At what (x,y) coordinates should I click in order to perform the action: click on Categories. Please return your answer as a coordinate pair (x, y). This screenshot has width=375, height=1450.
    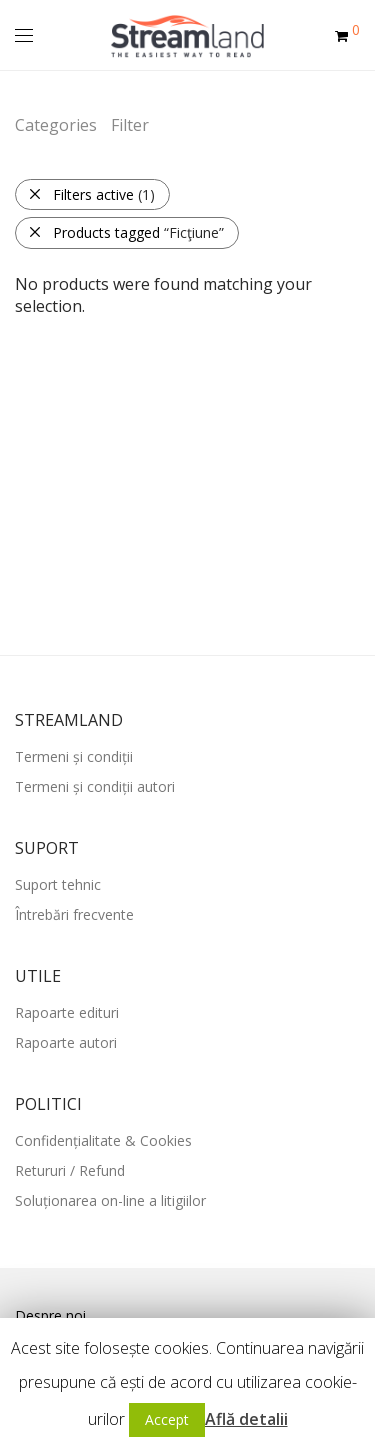
    Looking at the image, I should click on (56, 125).